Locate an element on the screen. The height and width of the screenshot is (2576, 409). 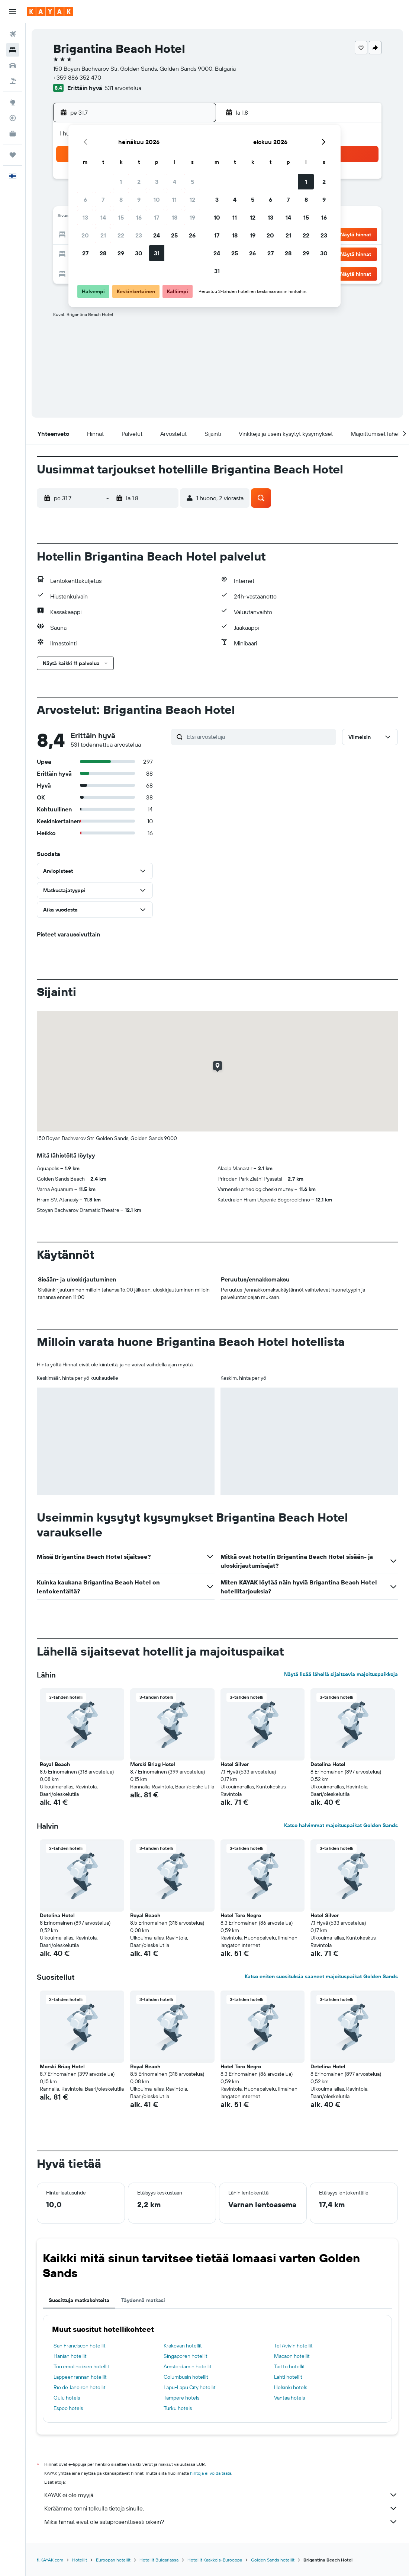
8 [button] is located at coordinates (121, 199).